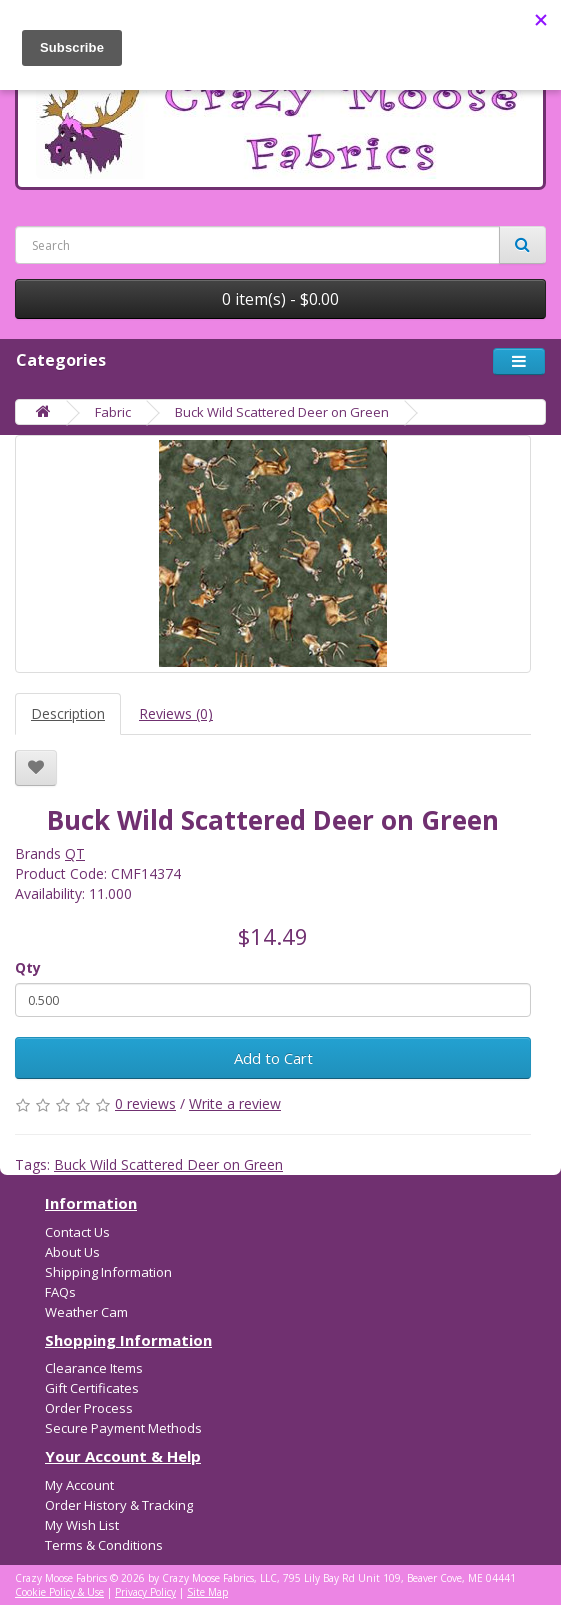  I want to click on Weather Cam, so click(86, 1312).